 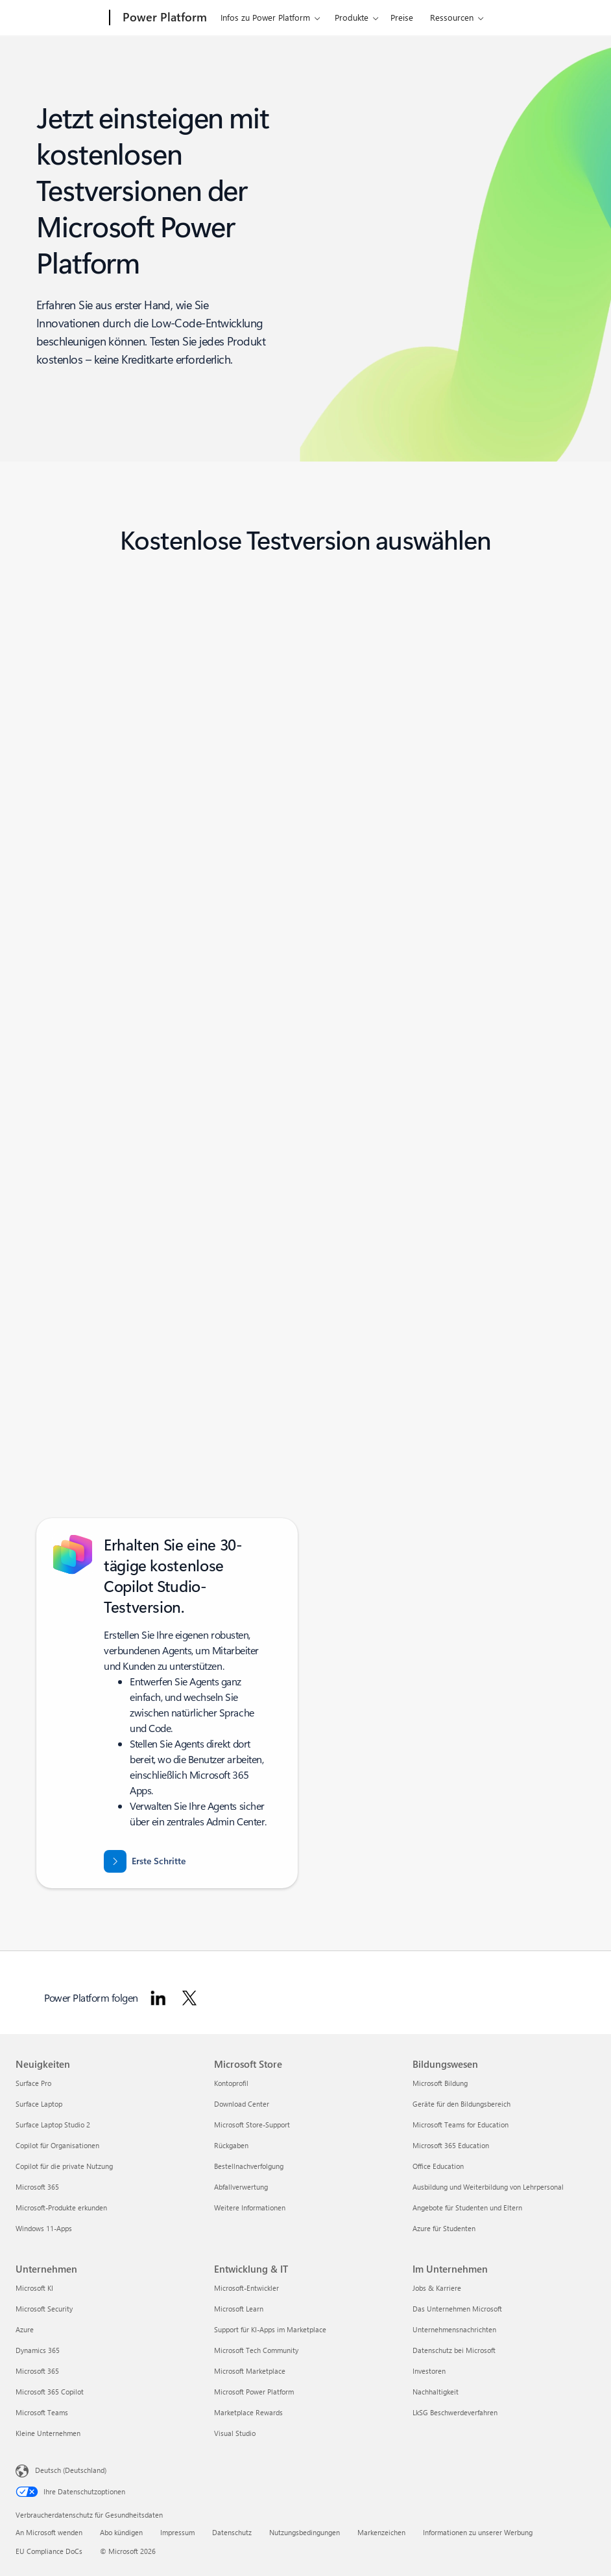 I want to click on Informationen zu unserer Werbung, so click(x=478, y=2532).